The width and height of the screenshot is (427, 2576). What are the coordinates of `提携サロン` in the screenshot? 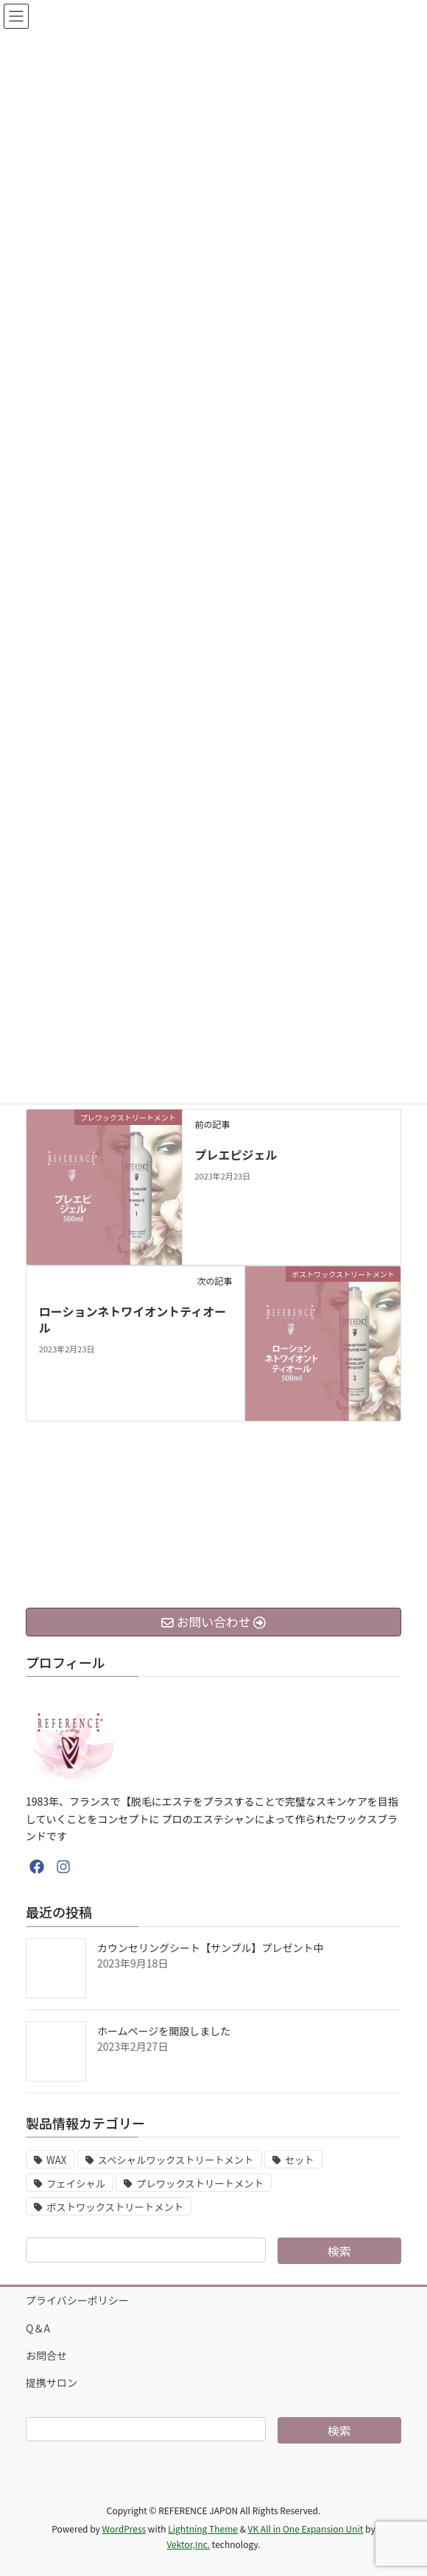 It's located at (51, 2382).